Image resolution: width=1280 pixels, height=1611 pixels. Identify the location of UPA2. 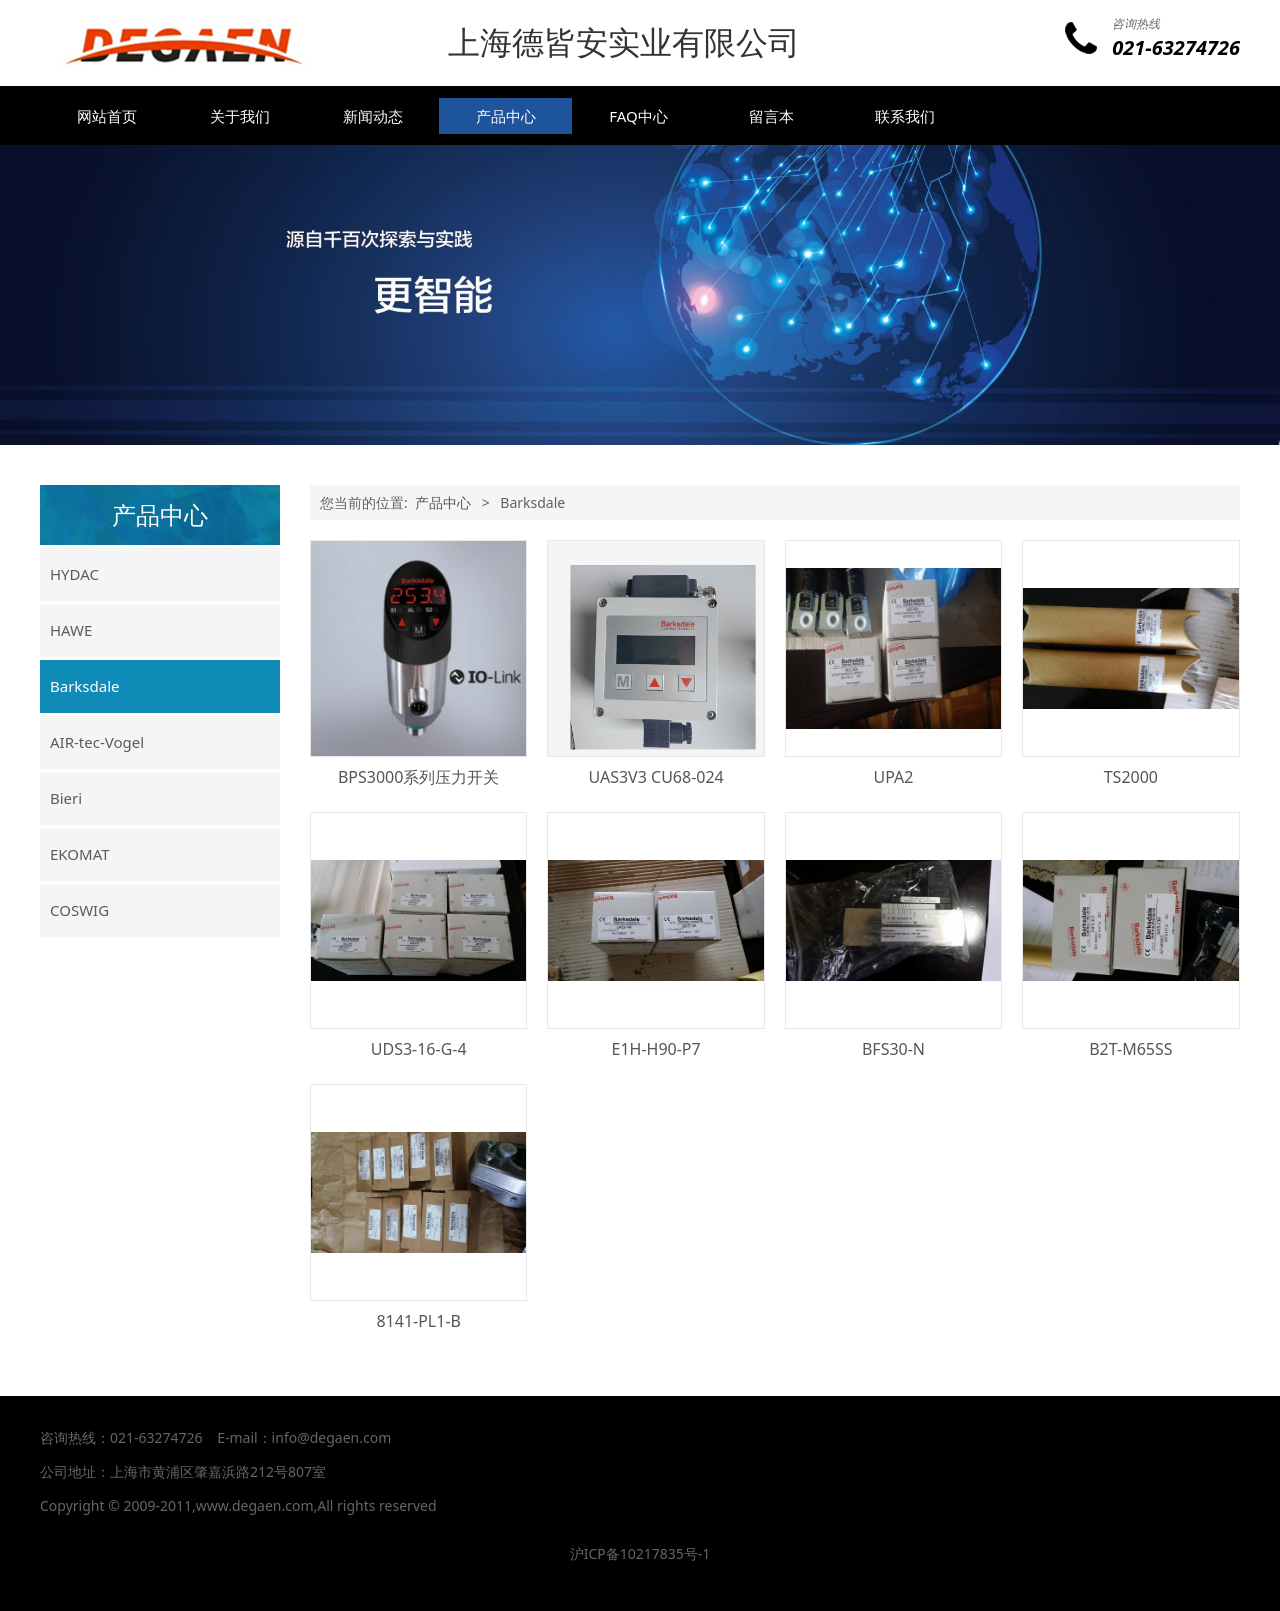
(894, 777).